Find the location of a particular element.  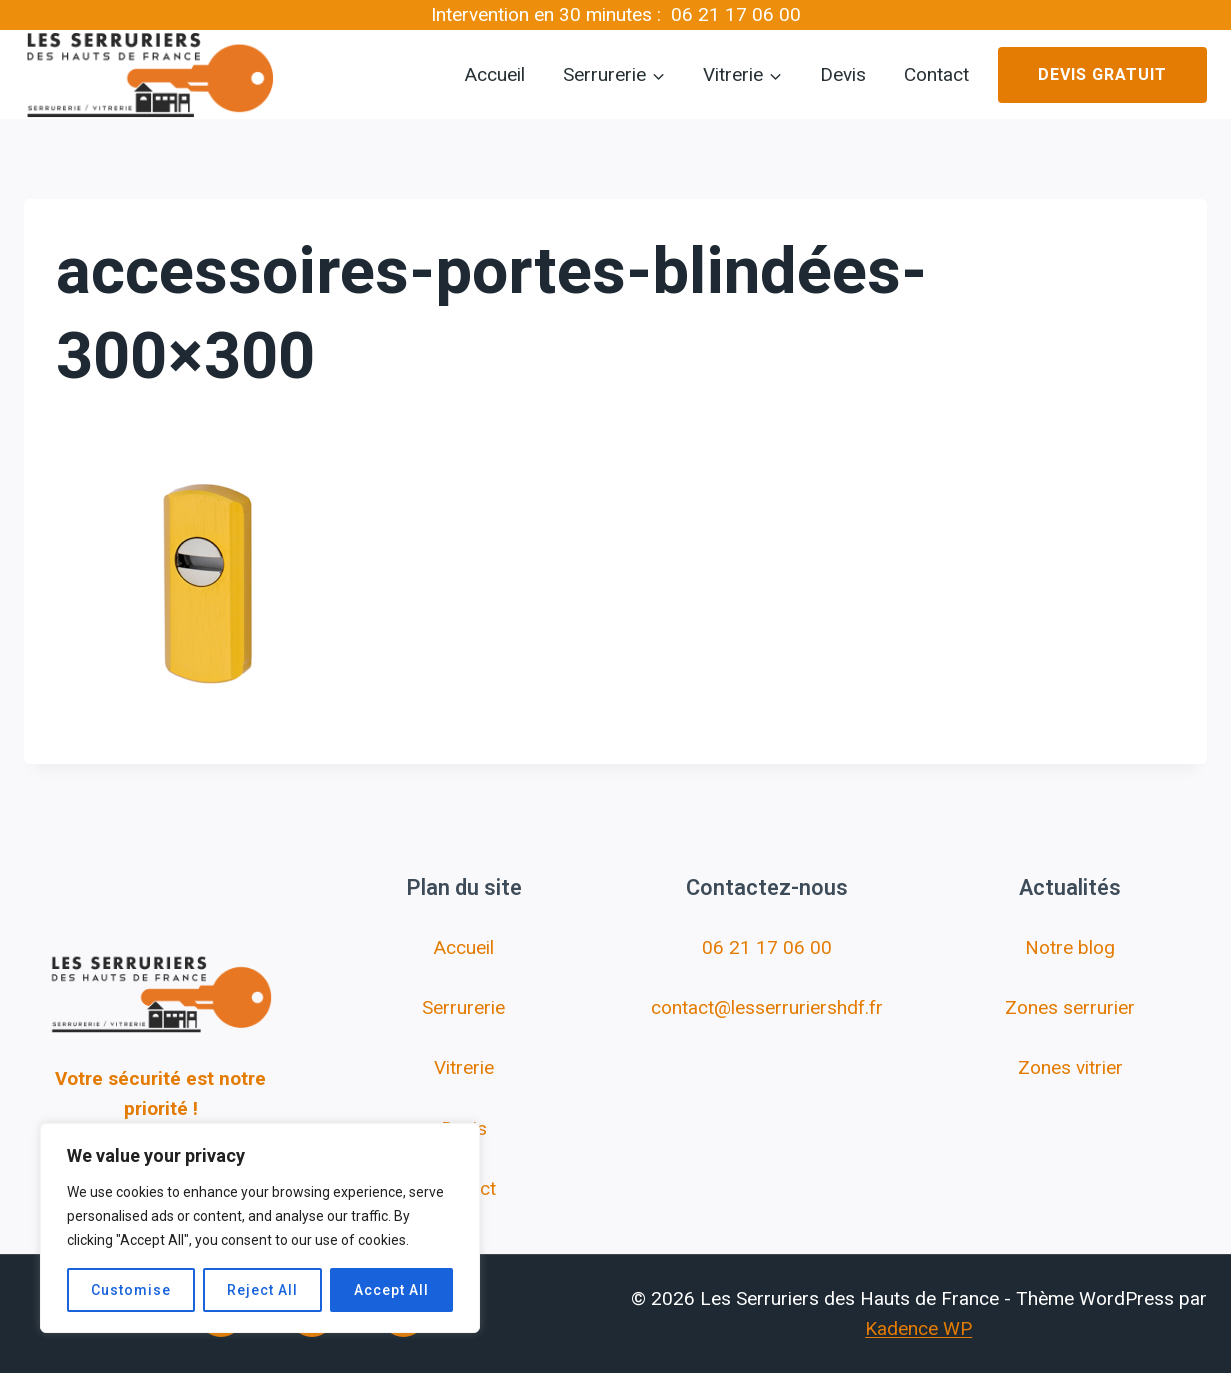

Devis gratuit is located at coordinates (1102, 75).